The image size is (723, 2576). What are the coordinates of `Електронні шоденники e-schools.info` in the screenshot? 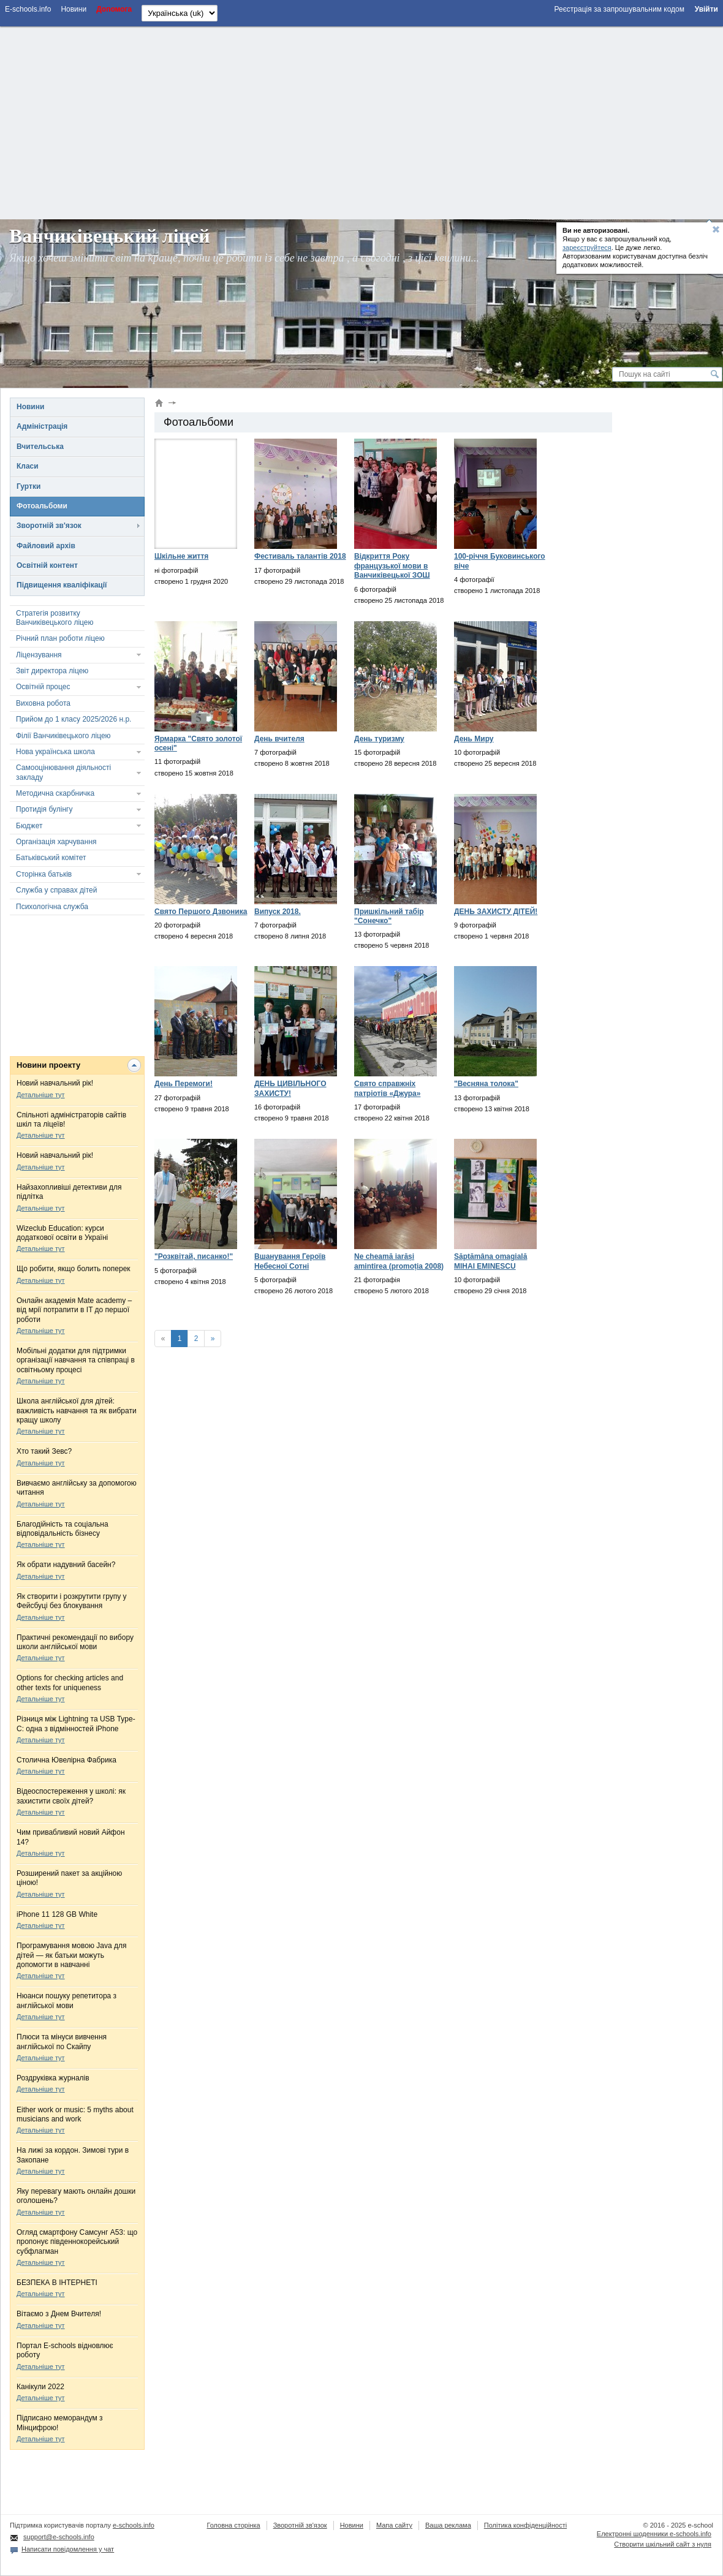 It's located at (654, 2533).